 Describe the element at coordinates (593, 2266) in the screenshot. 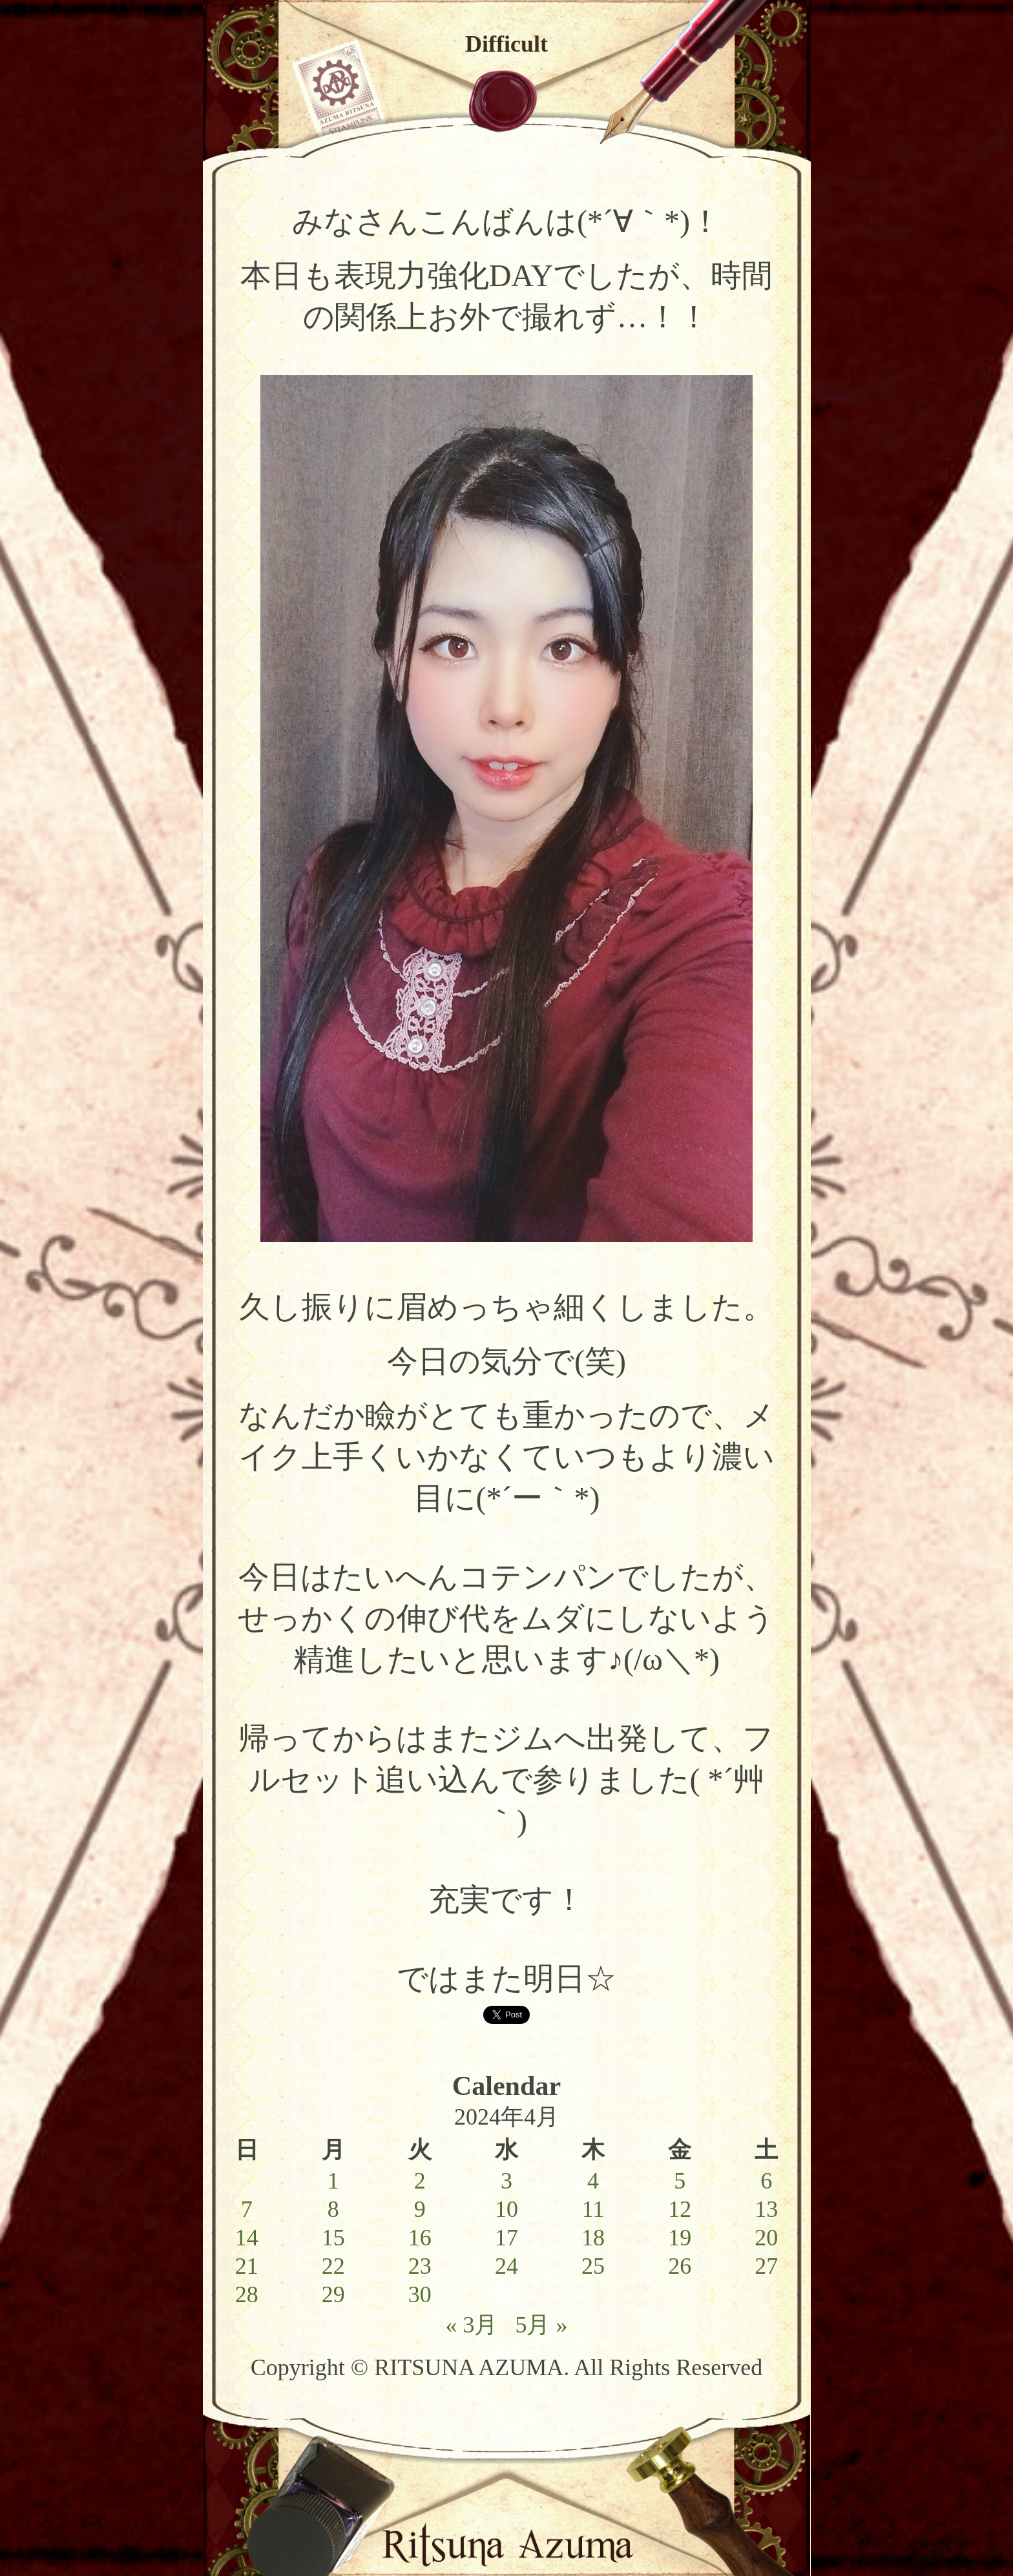

I see `25 [2024年4月25日 に投稿を公開]` at that location.